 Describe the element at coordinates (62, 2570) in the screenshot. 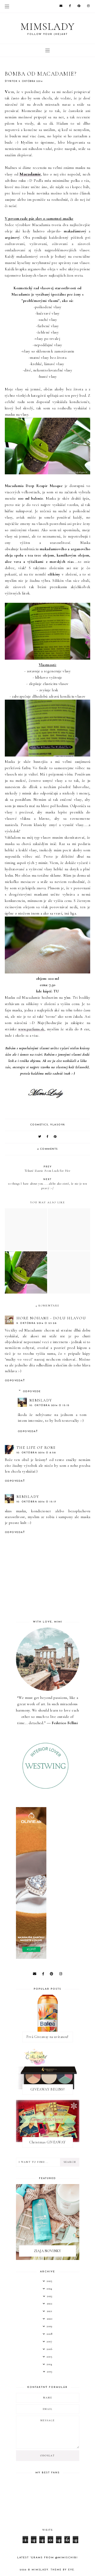

I see `Theme by Eve` at that location.